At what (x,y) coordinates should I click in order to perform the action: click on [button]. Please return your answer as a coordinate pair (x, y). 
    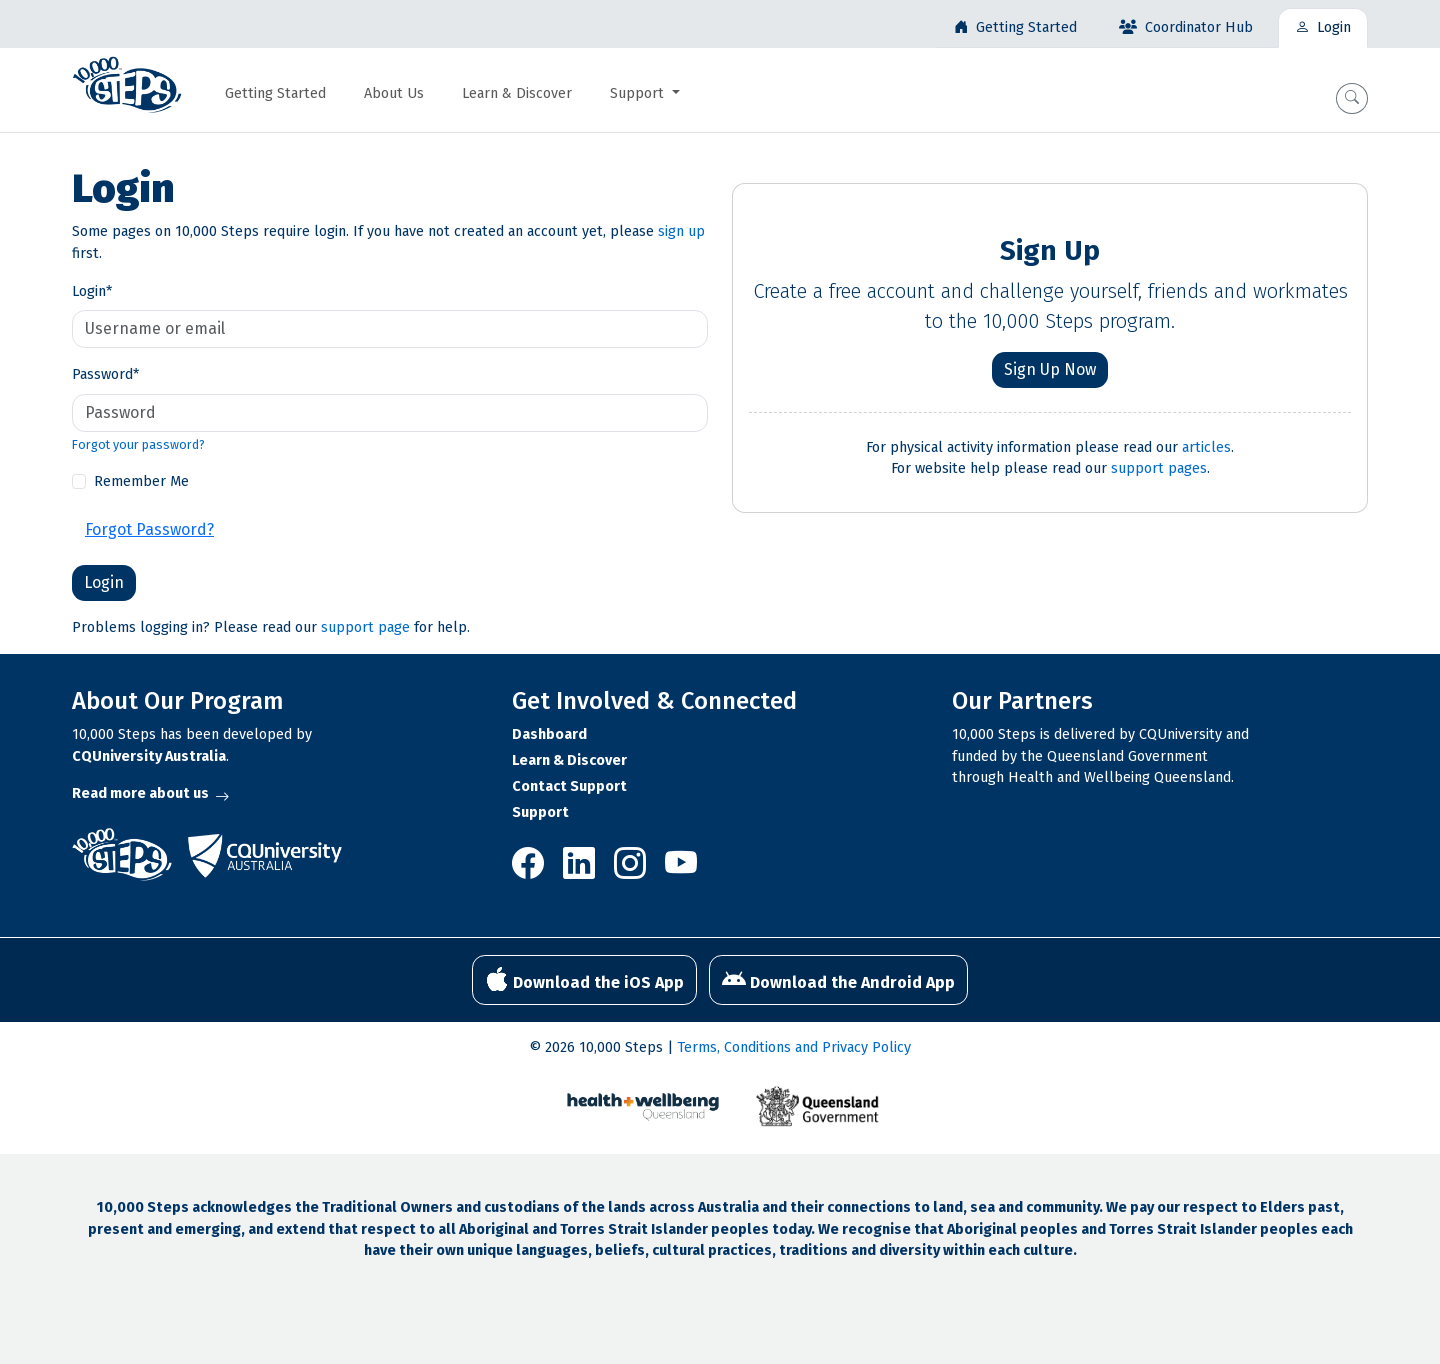
    Looking at the image, I should click on (1352, 98).